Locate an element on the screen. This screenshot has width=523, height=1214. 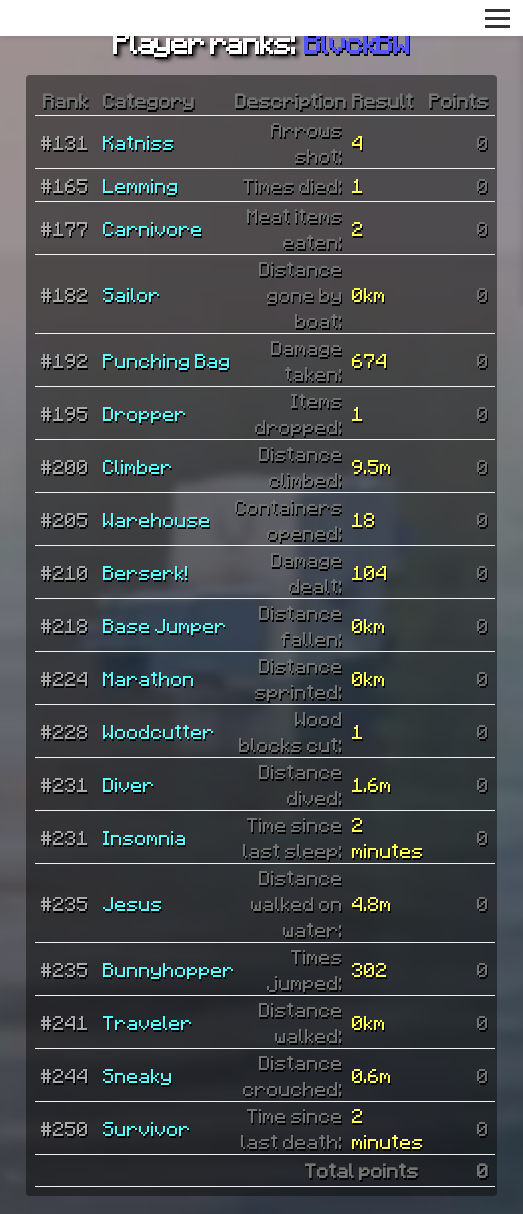
Marathon is located at coordinates (149, 678).